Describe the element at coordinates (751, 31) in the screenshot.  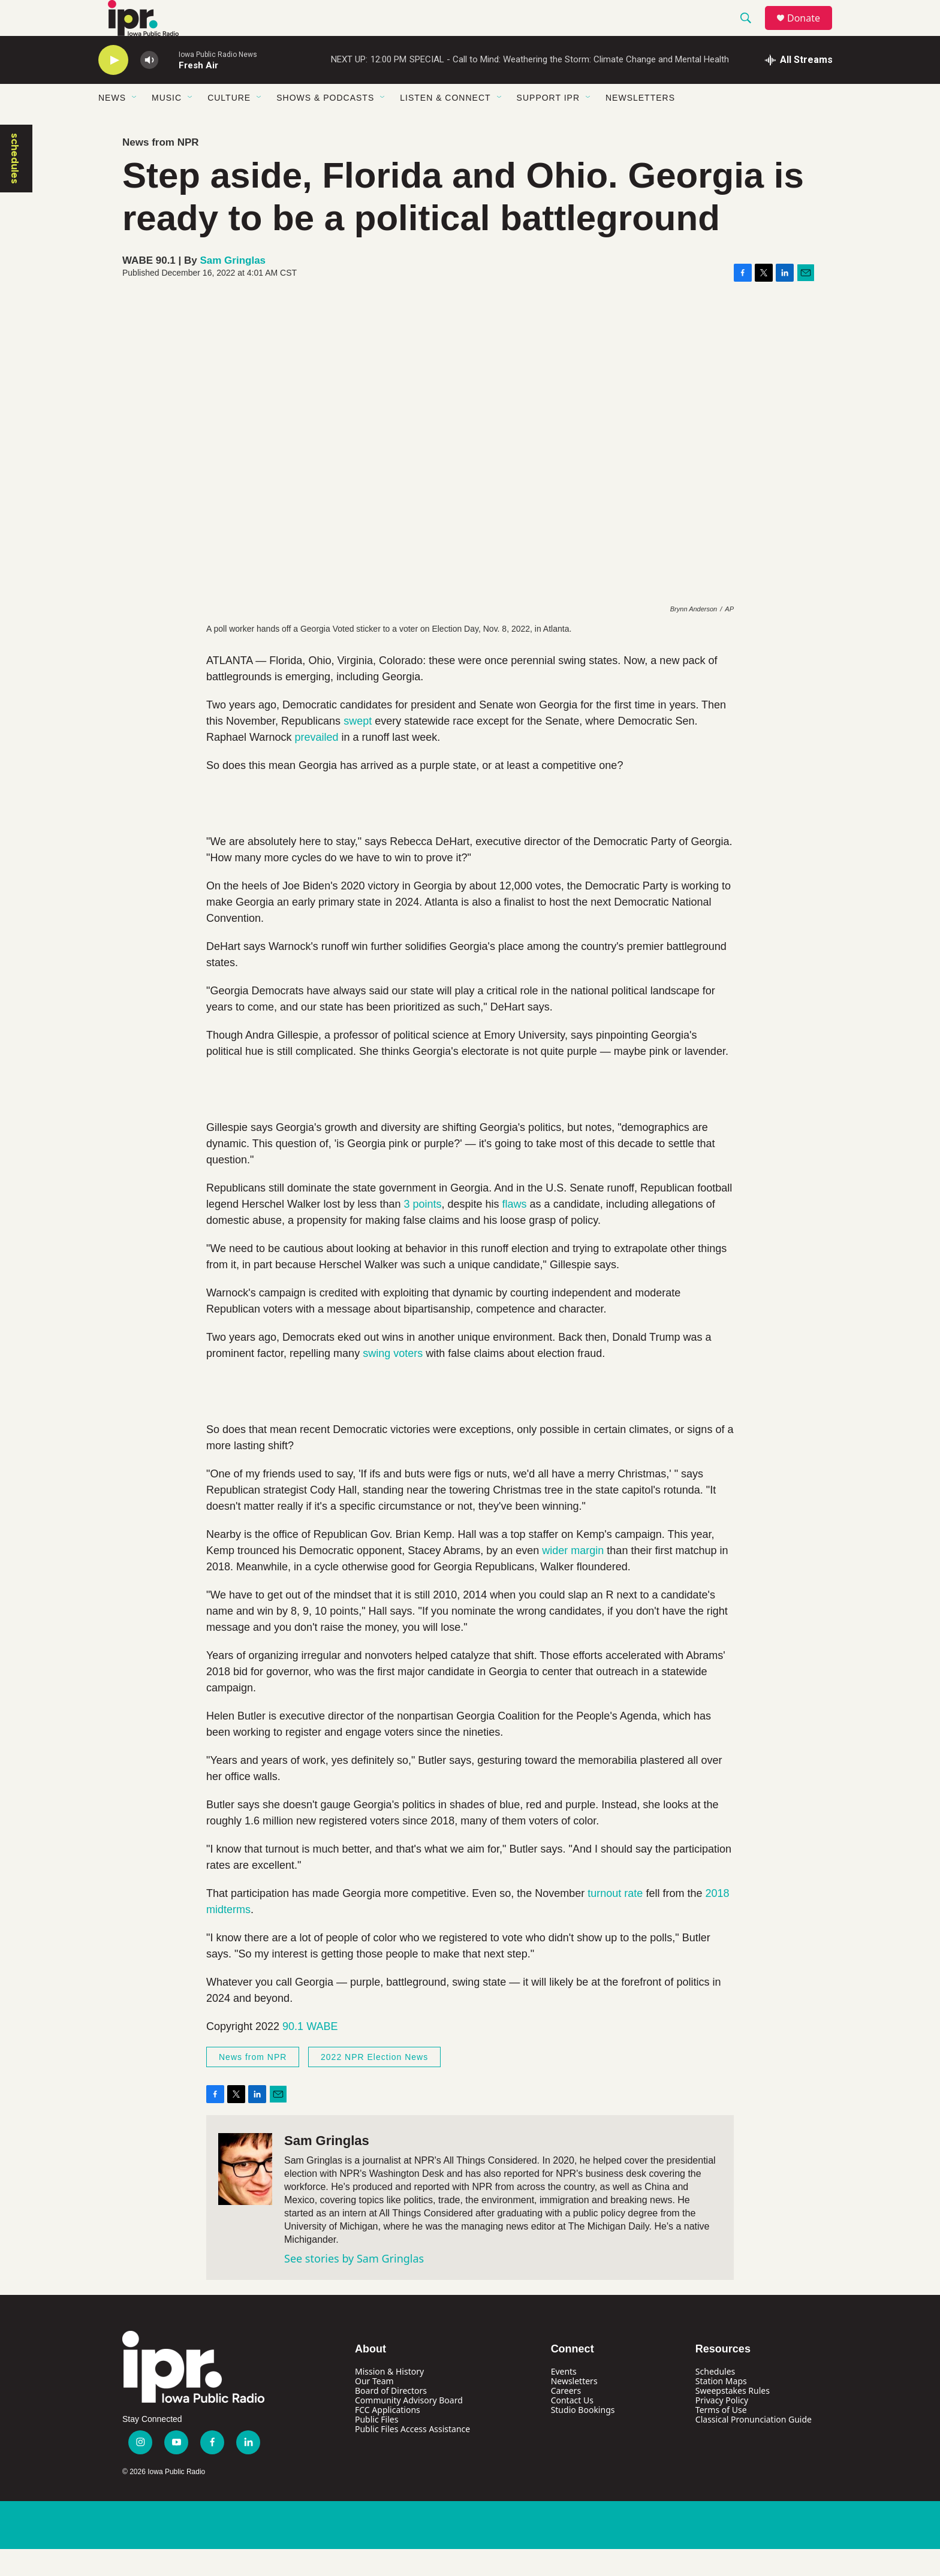
I see `[header-search-icon]` at that location.